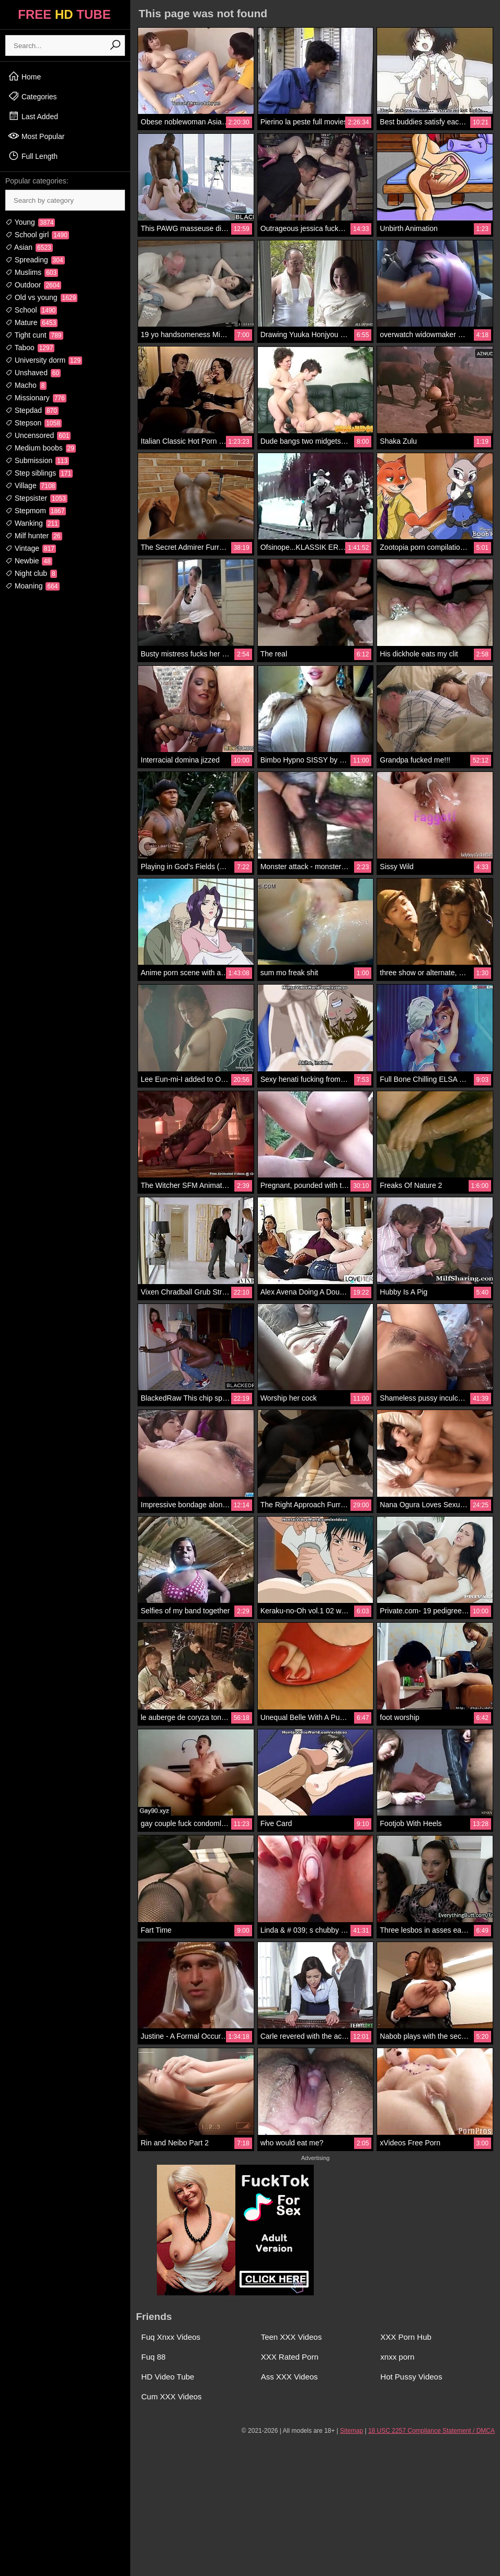 This screenshot has width=500, height=2576. Describe the element at coordinates (30, 548) in the screenshot. I see `Vintage` at that location.